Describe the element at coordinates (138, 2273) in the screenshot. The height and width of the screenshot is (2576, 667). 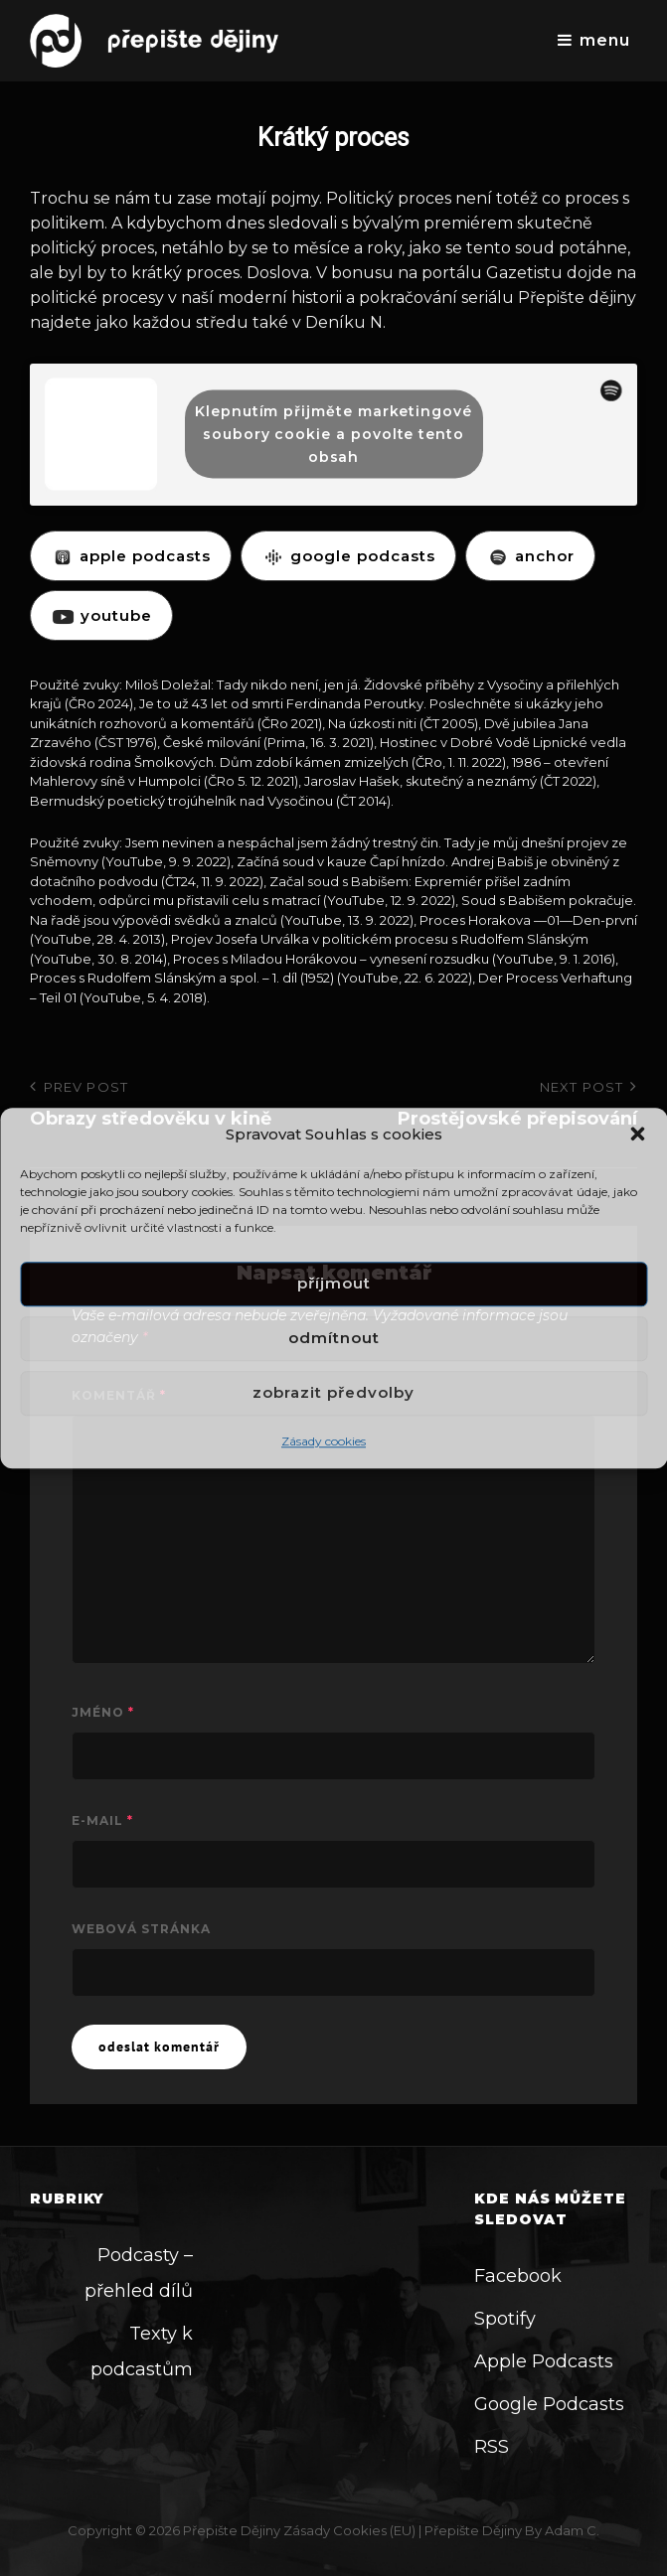
I see `Podcasty – přehled dílů` at that location.